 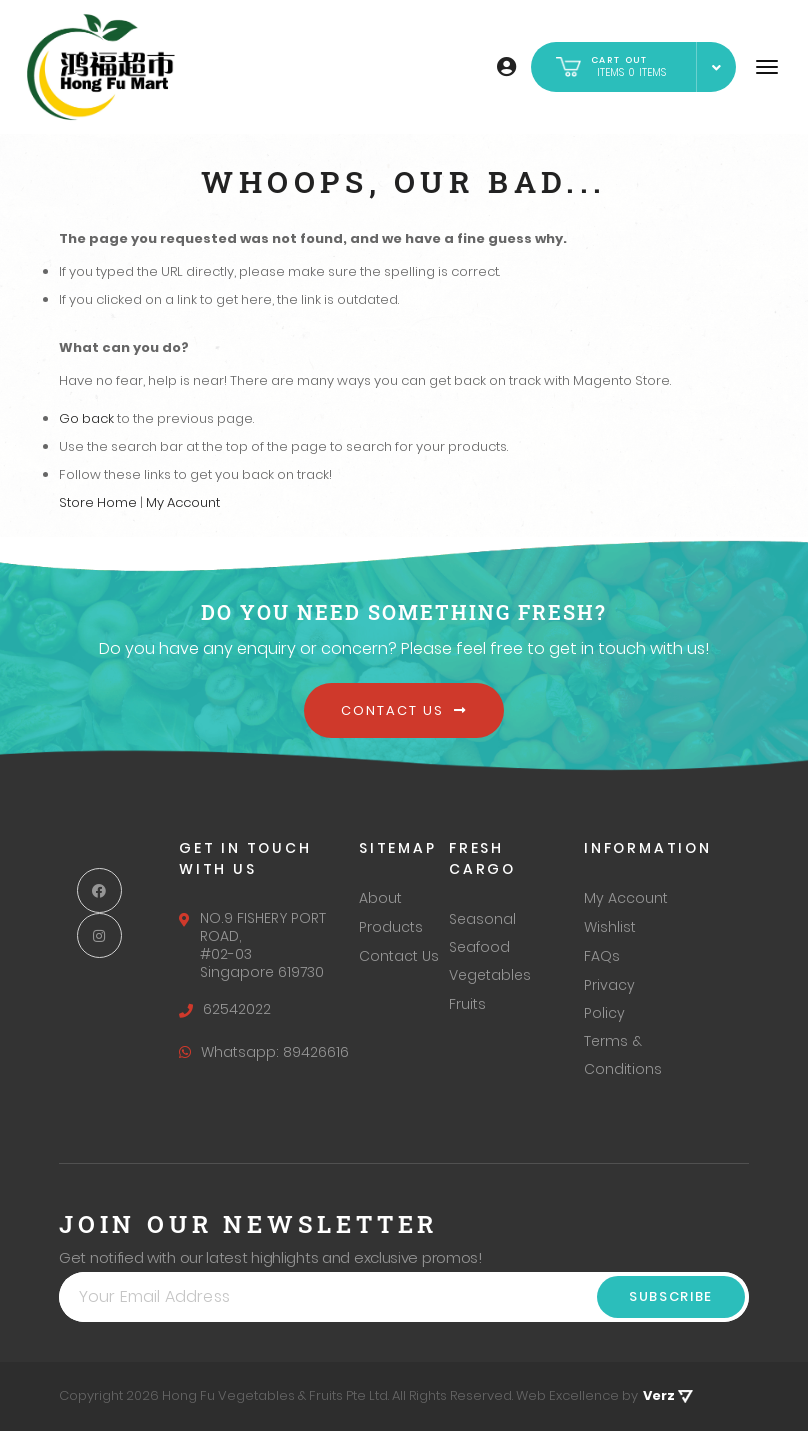 What do you see at coordinates (403, 710) in the screenshot?
I see `Contact Us` at bounding box center [403, 710].